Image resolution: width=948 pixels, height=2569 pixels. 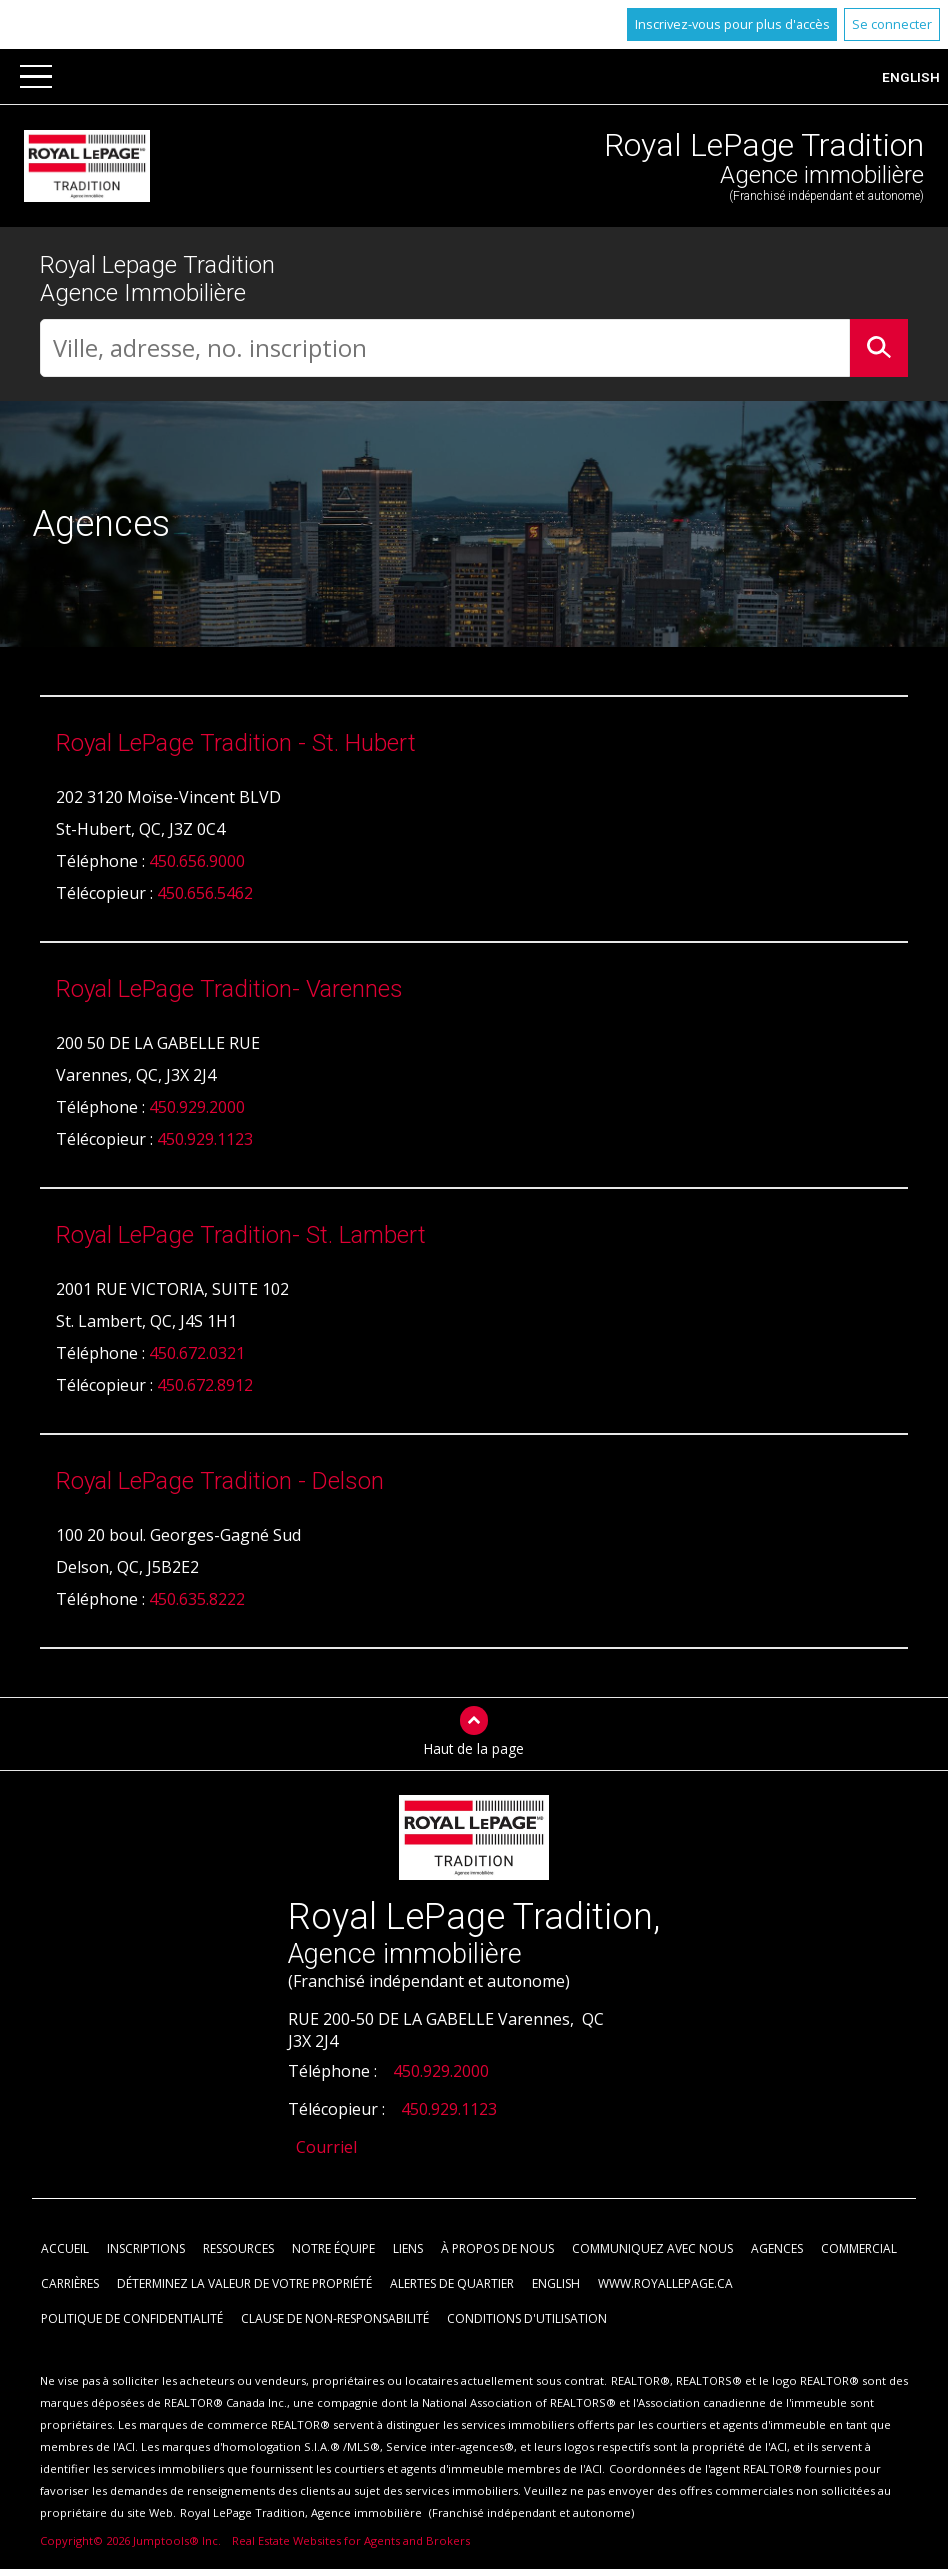 I want to click on 450.929.1123, so click(x=205, y=1140).